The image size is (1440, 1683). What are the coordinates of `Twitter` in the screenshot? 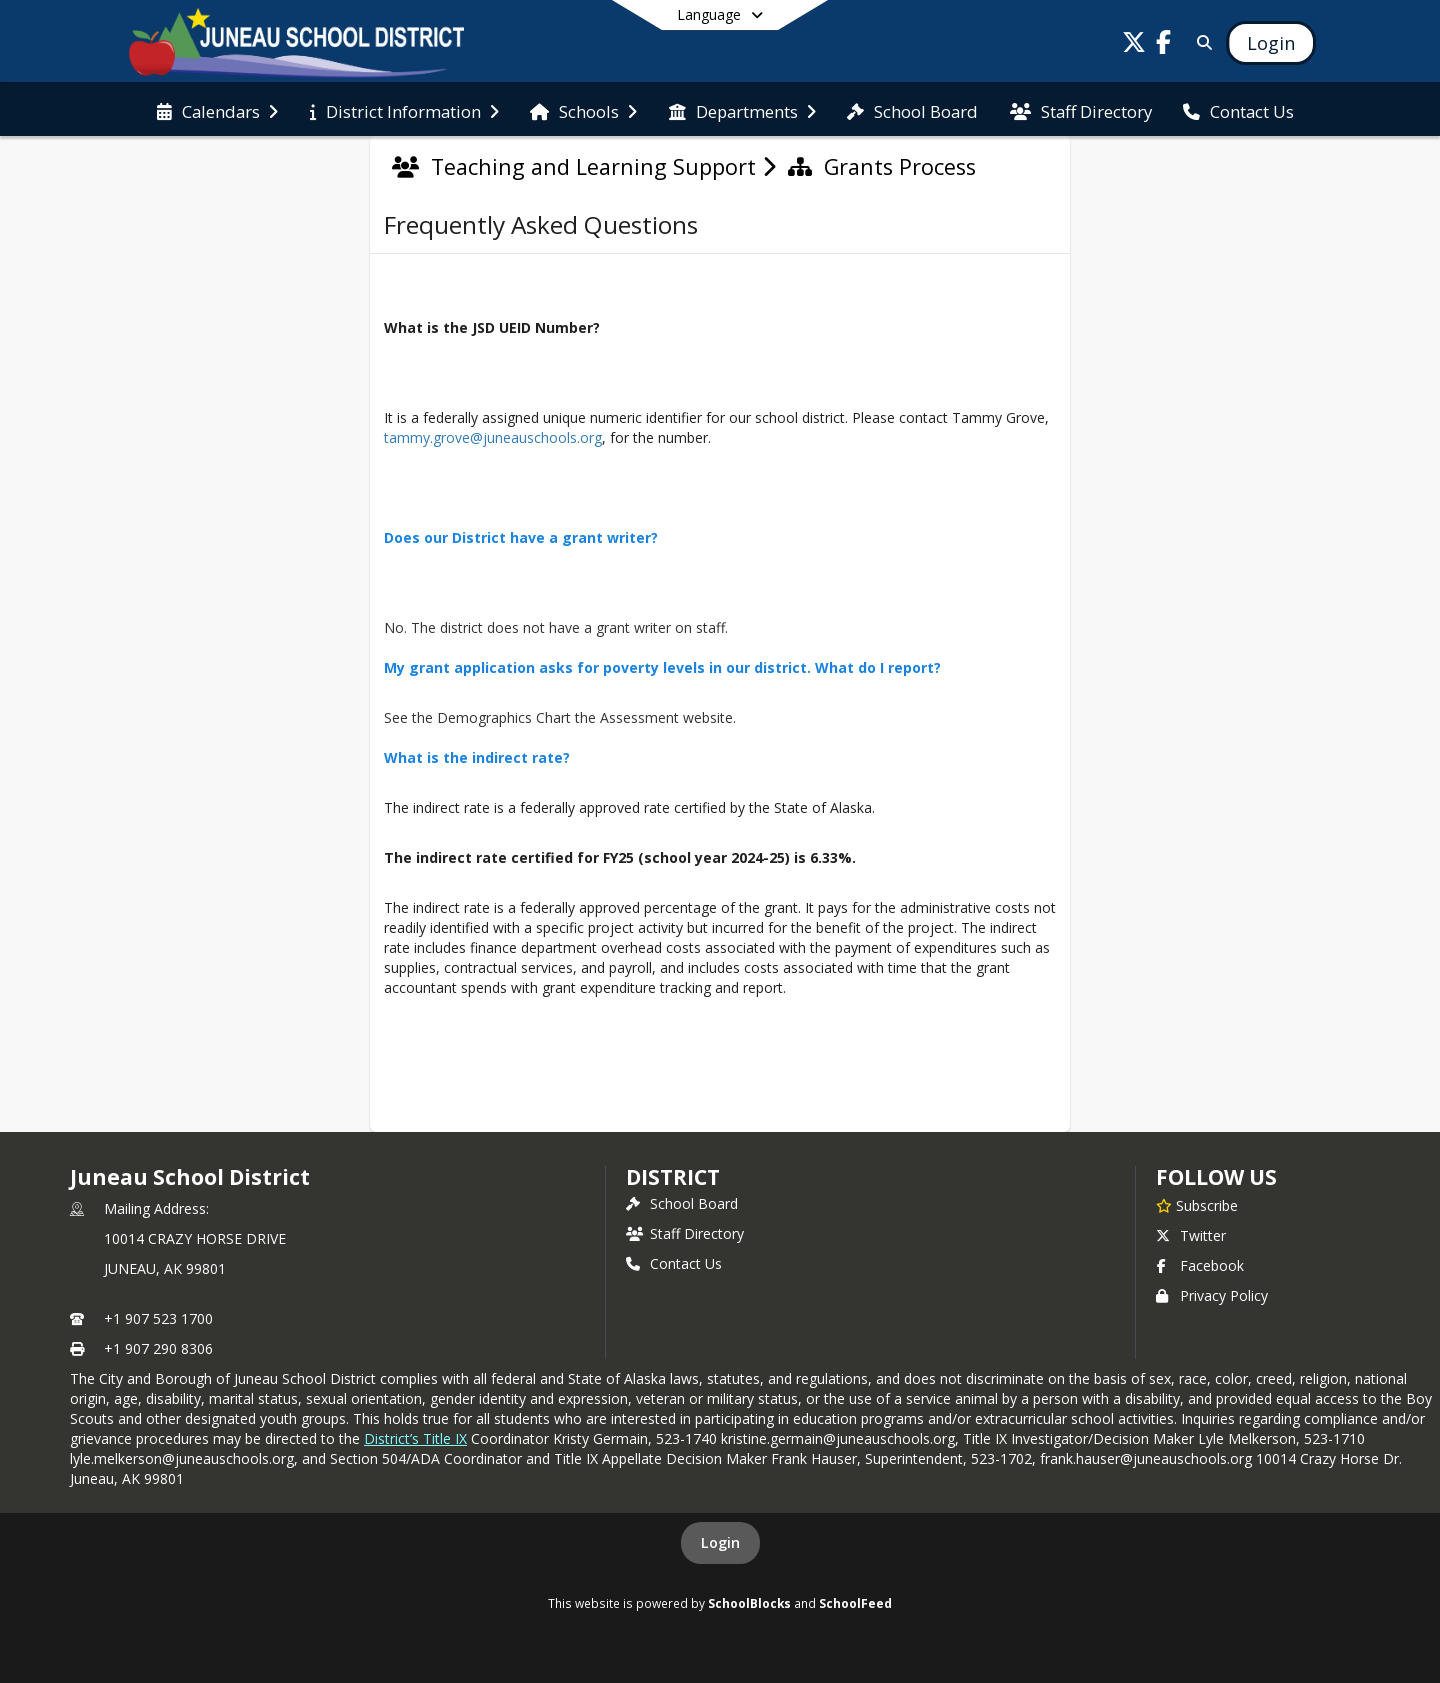 It's located at (1191, 1235).